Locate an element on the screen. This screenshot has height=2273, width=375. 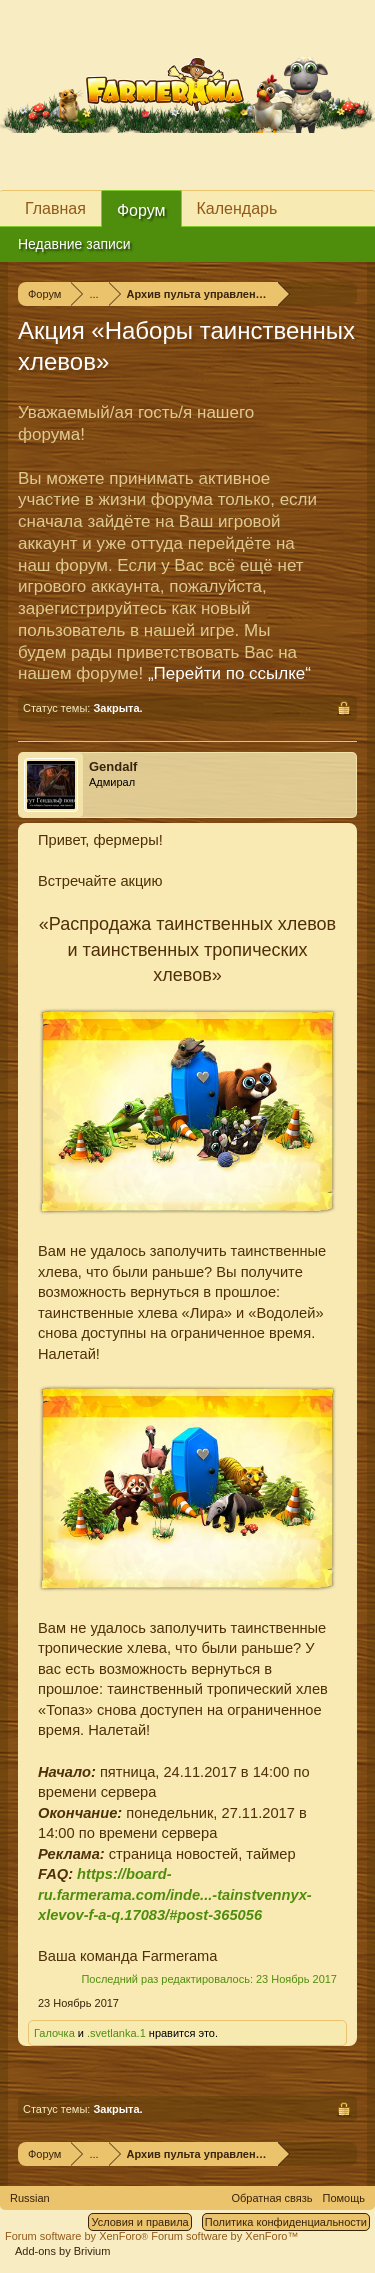
Russian is located at coordinates (30, 2198).